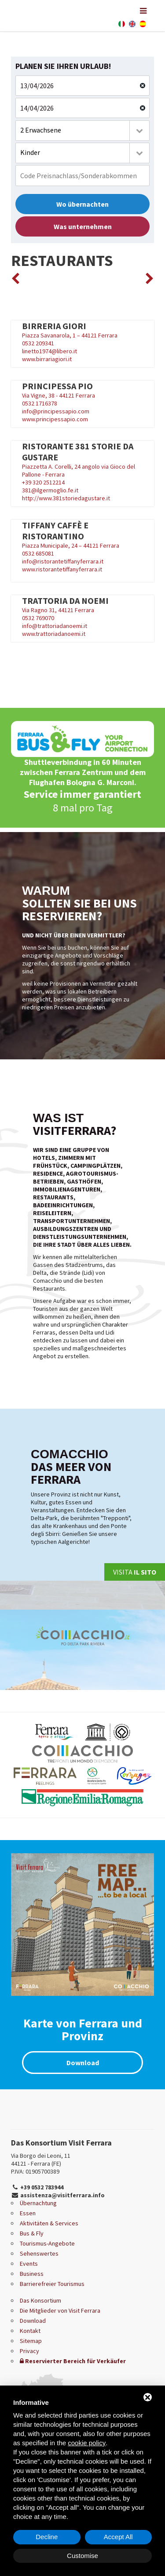 This screenshot has width=165, height=2576. What do you see at coordinates (82, 329) in the screenshot?
I see `Piazza Savanarola, 1 – 44121 Ferrara` at bounding box center [82, 329].